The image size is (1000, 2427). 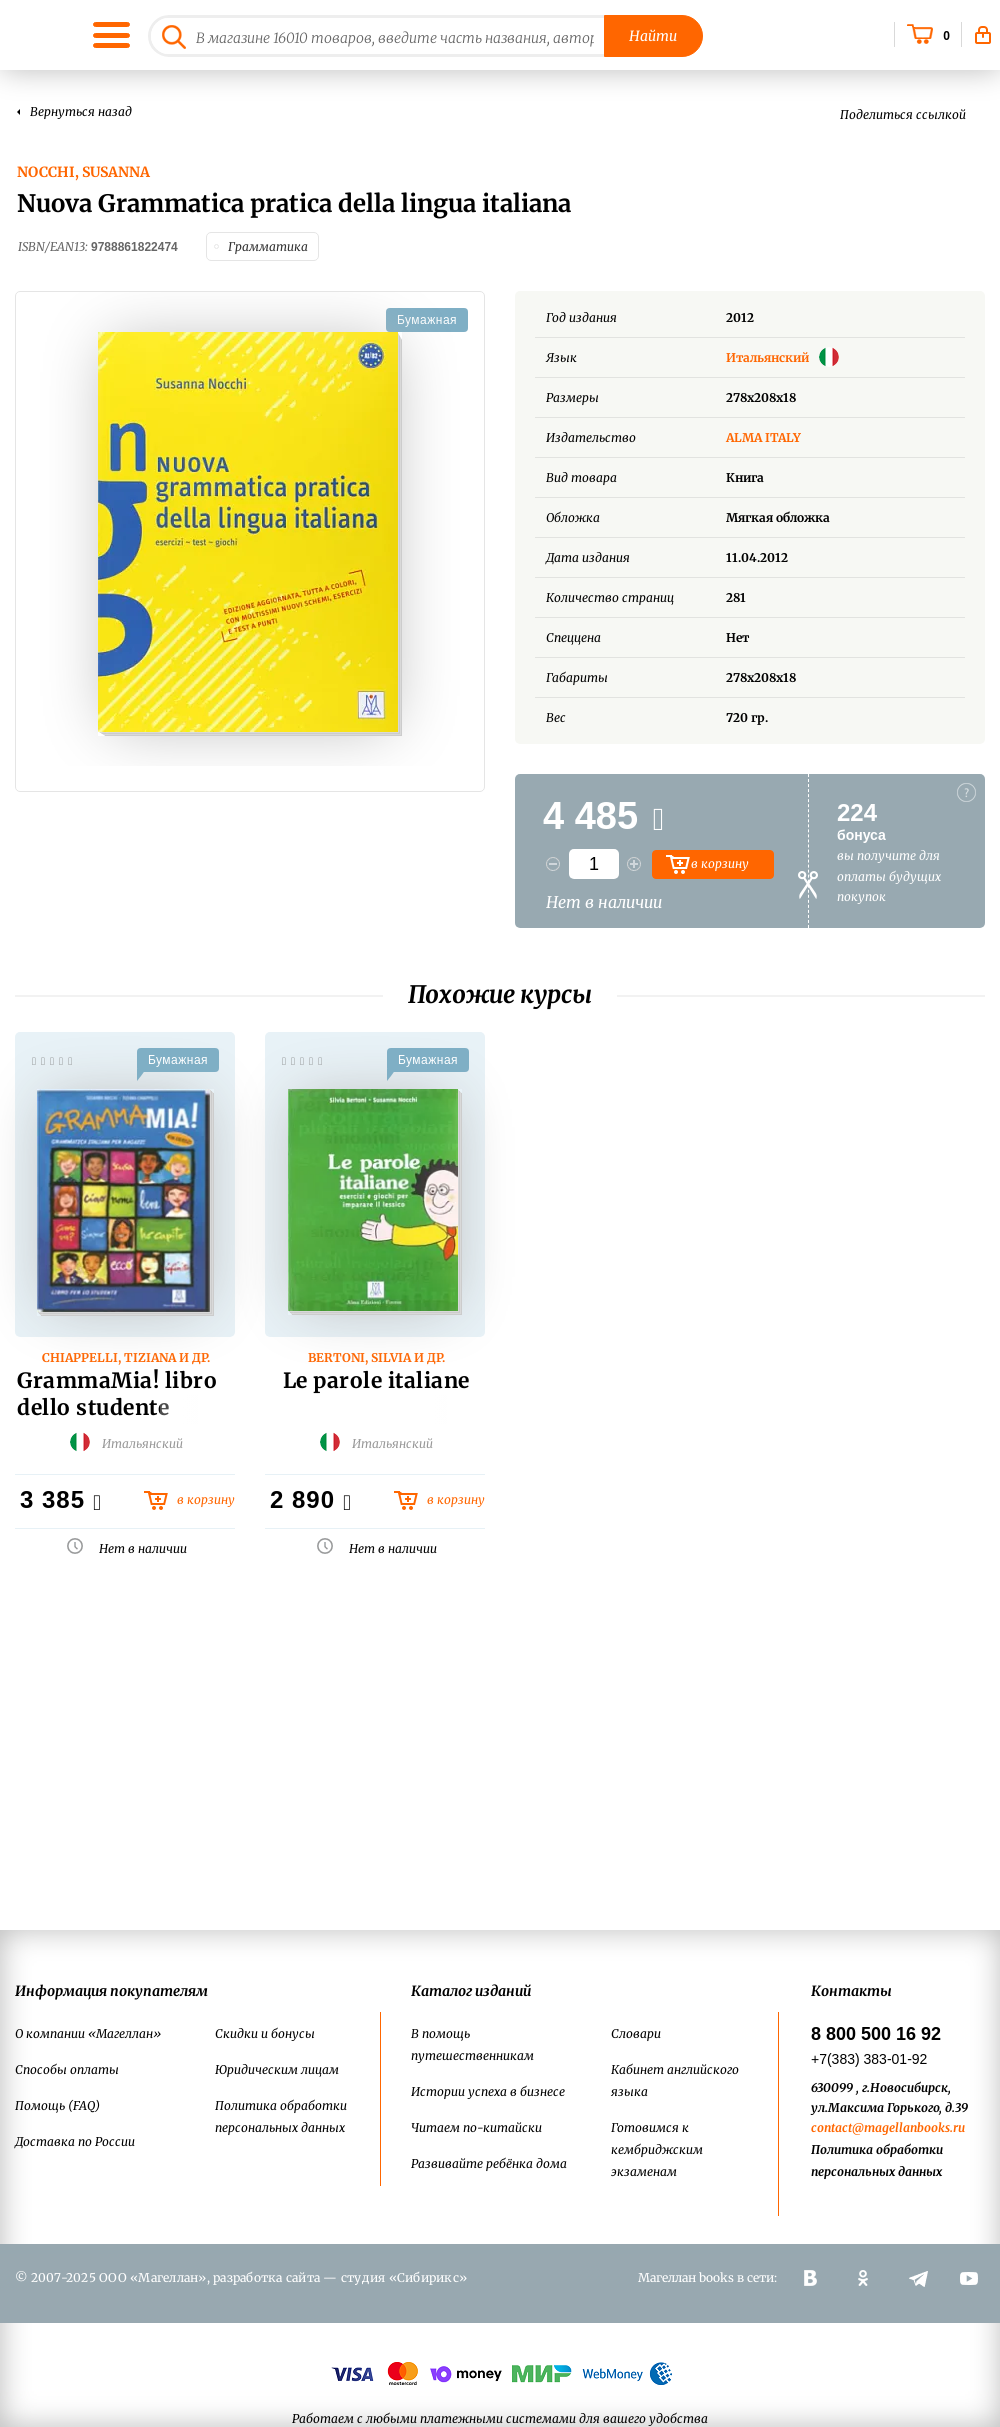 What do you see at coordinates (657, 2149) in the screenshot?
I see `Готовимся к кембриджским экзаменам` at bounding box center [657, 2149].